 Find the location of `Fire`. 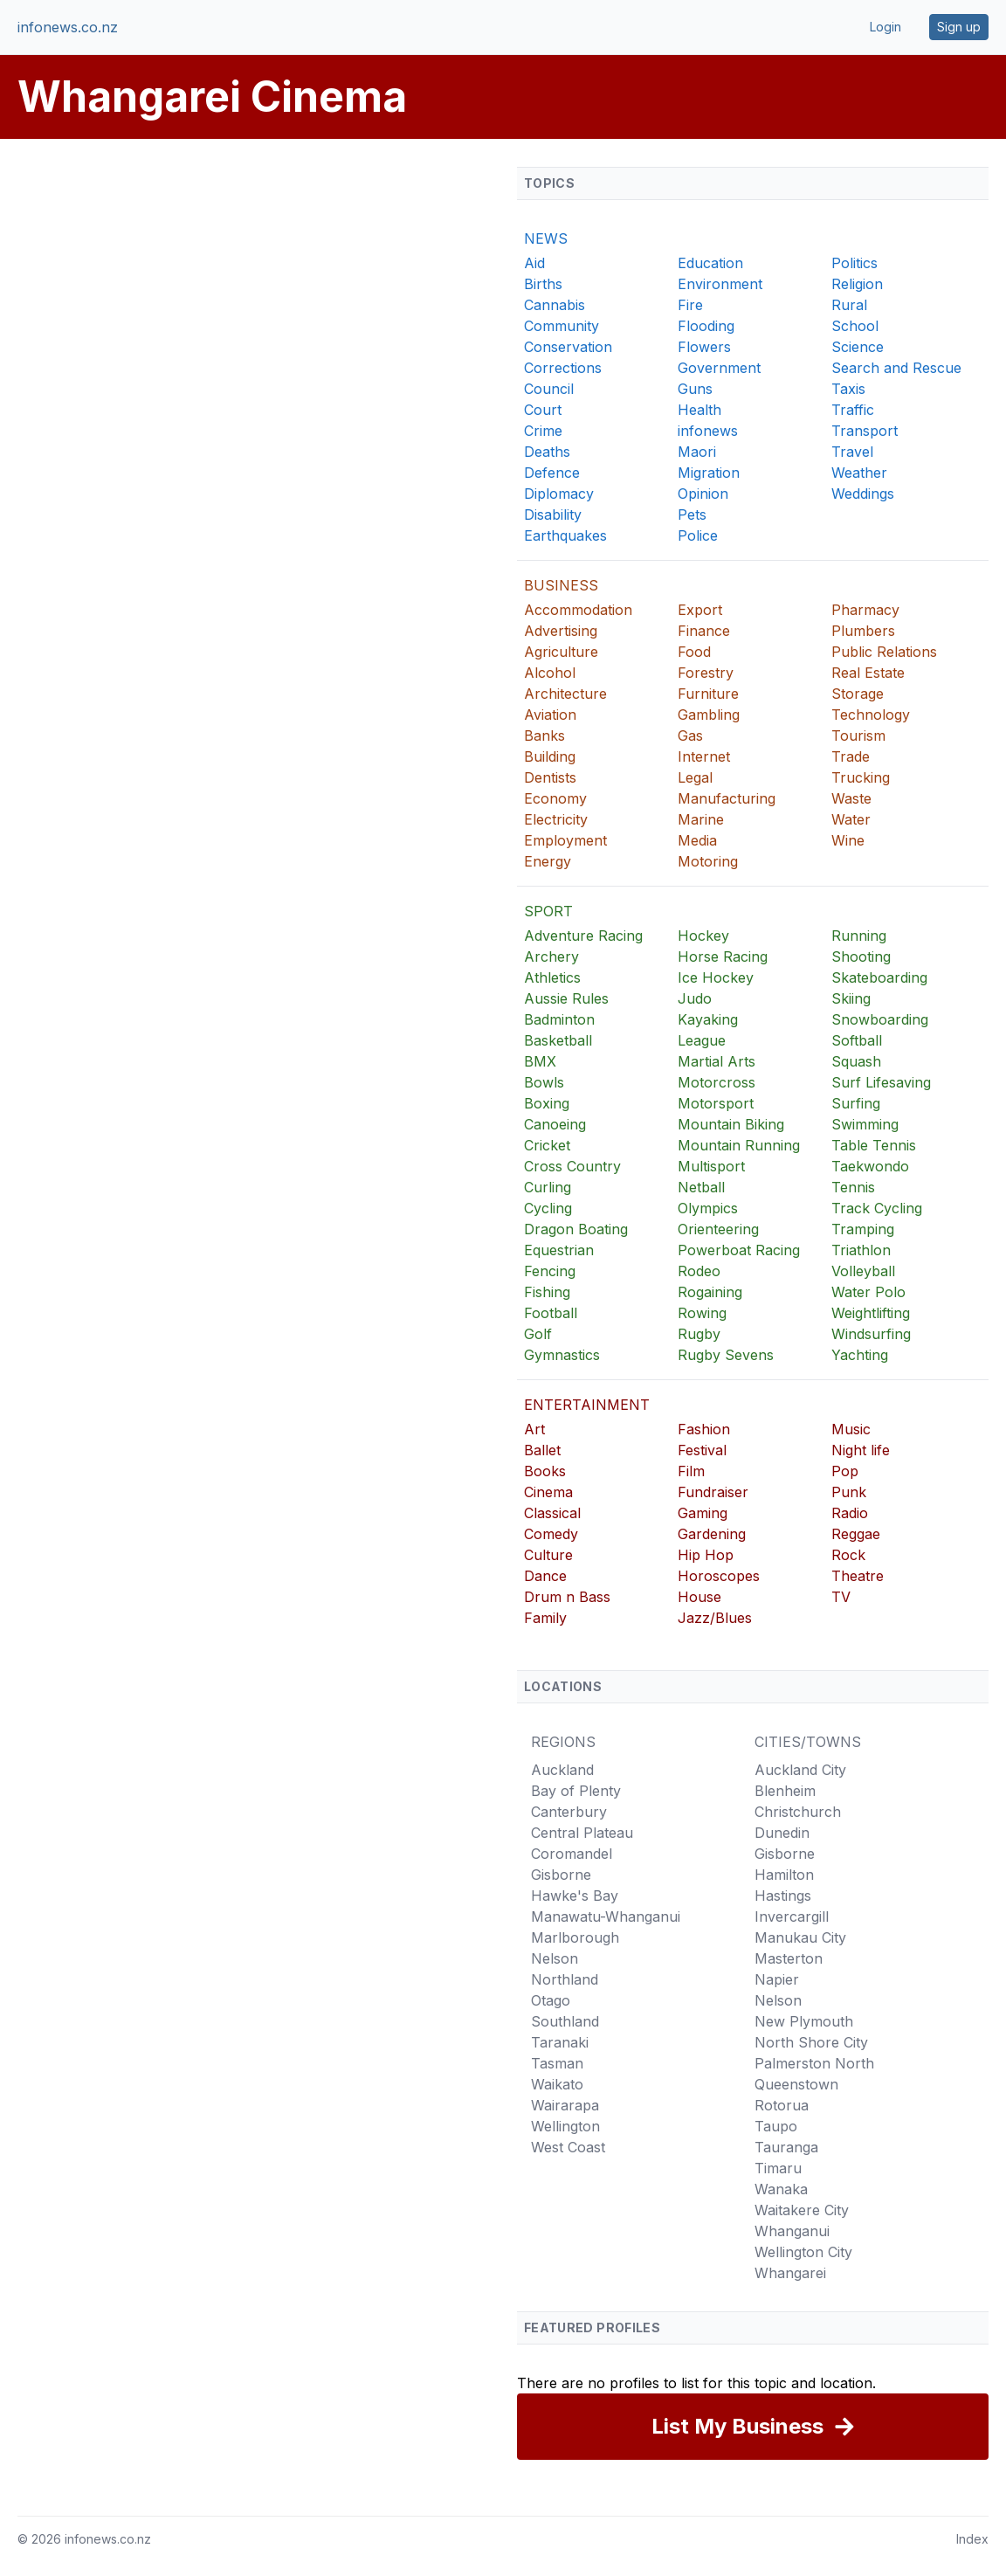

Fire is located at coordinates (690, 305).